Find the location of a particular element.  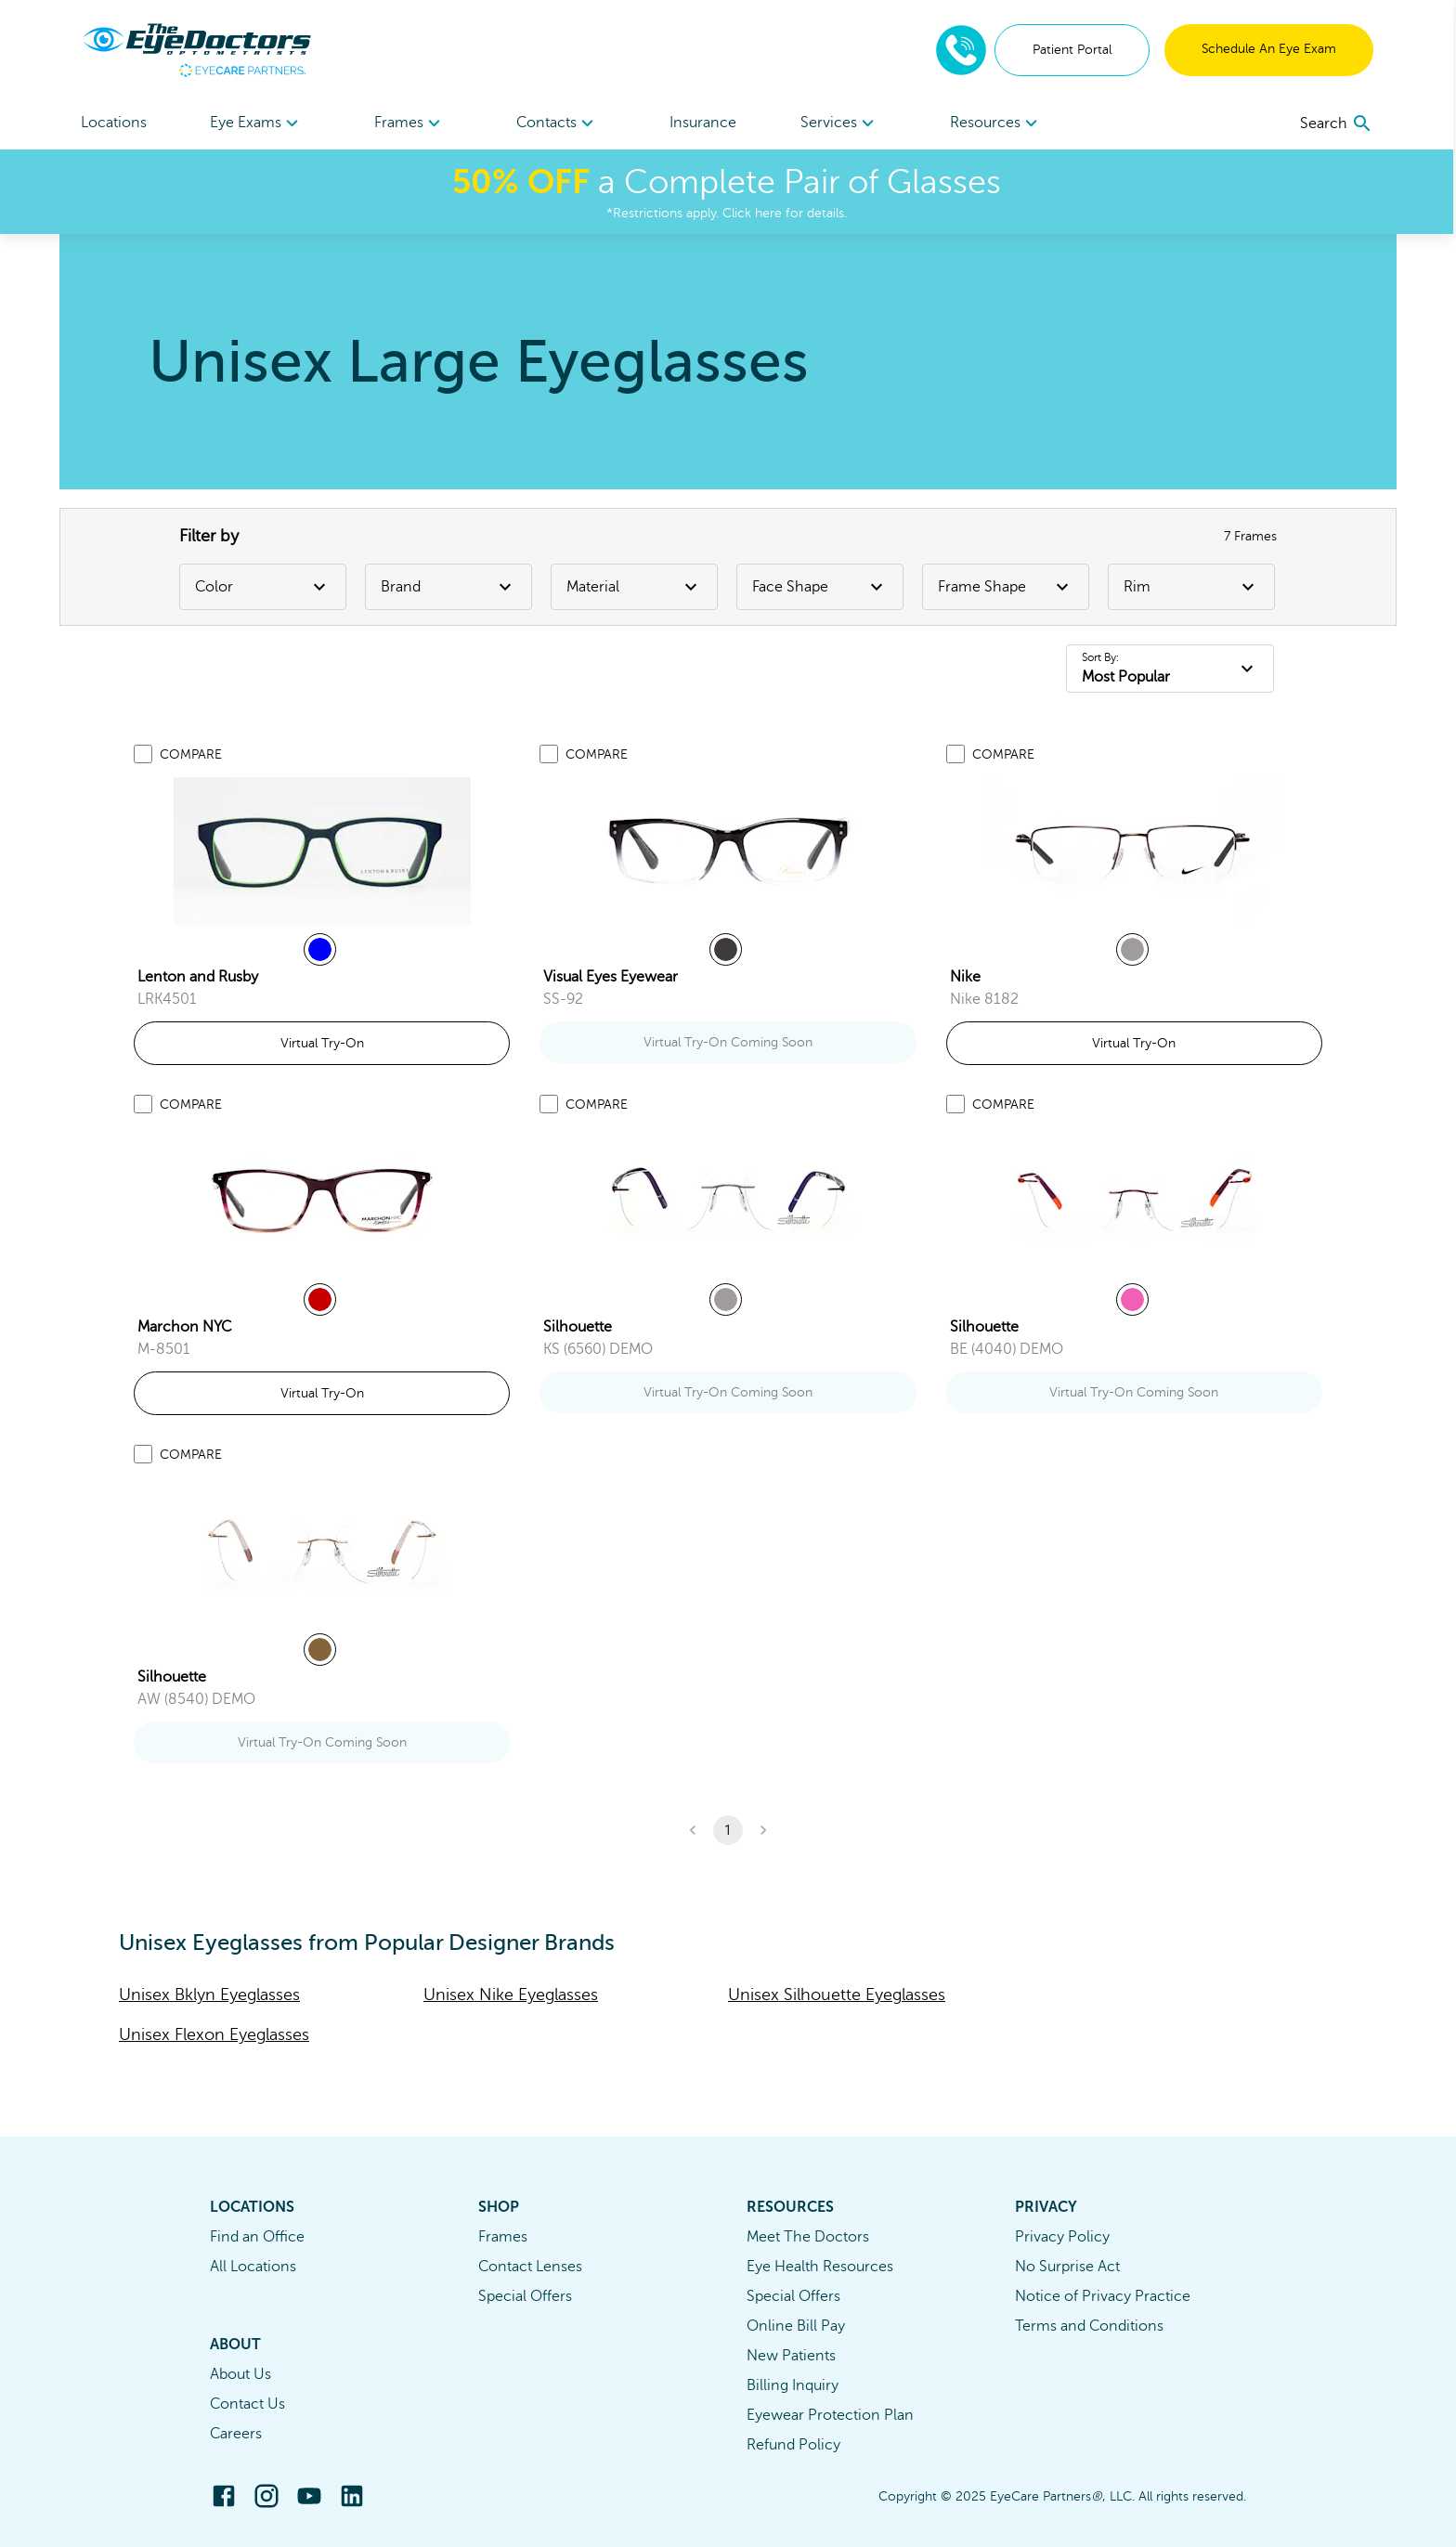

Meet The Doctors is located at coordinates (808, 2237).